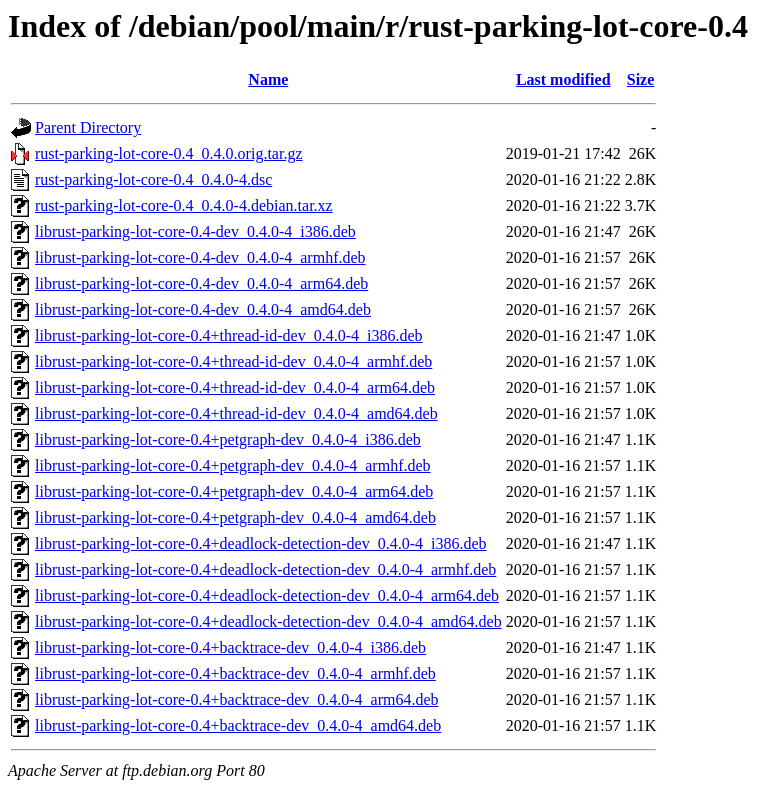 The width and height of the screenshot is (768, 788). What do you see at coordinates (268, 79) in the screenshot?
I see `Name` at bounding box center [268, 79].